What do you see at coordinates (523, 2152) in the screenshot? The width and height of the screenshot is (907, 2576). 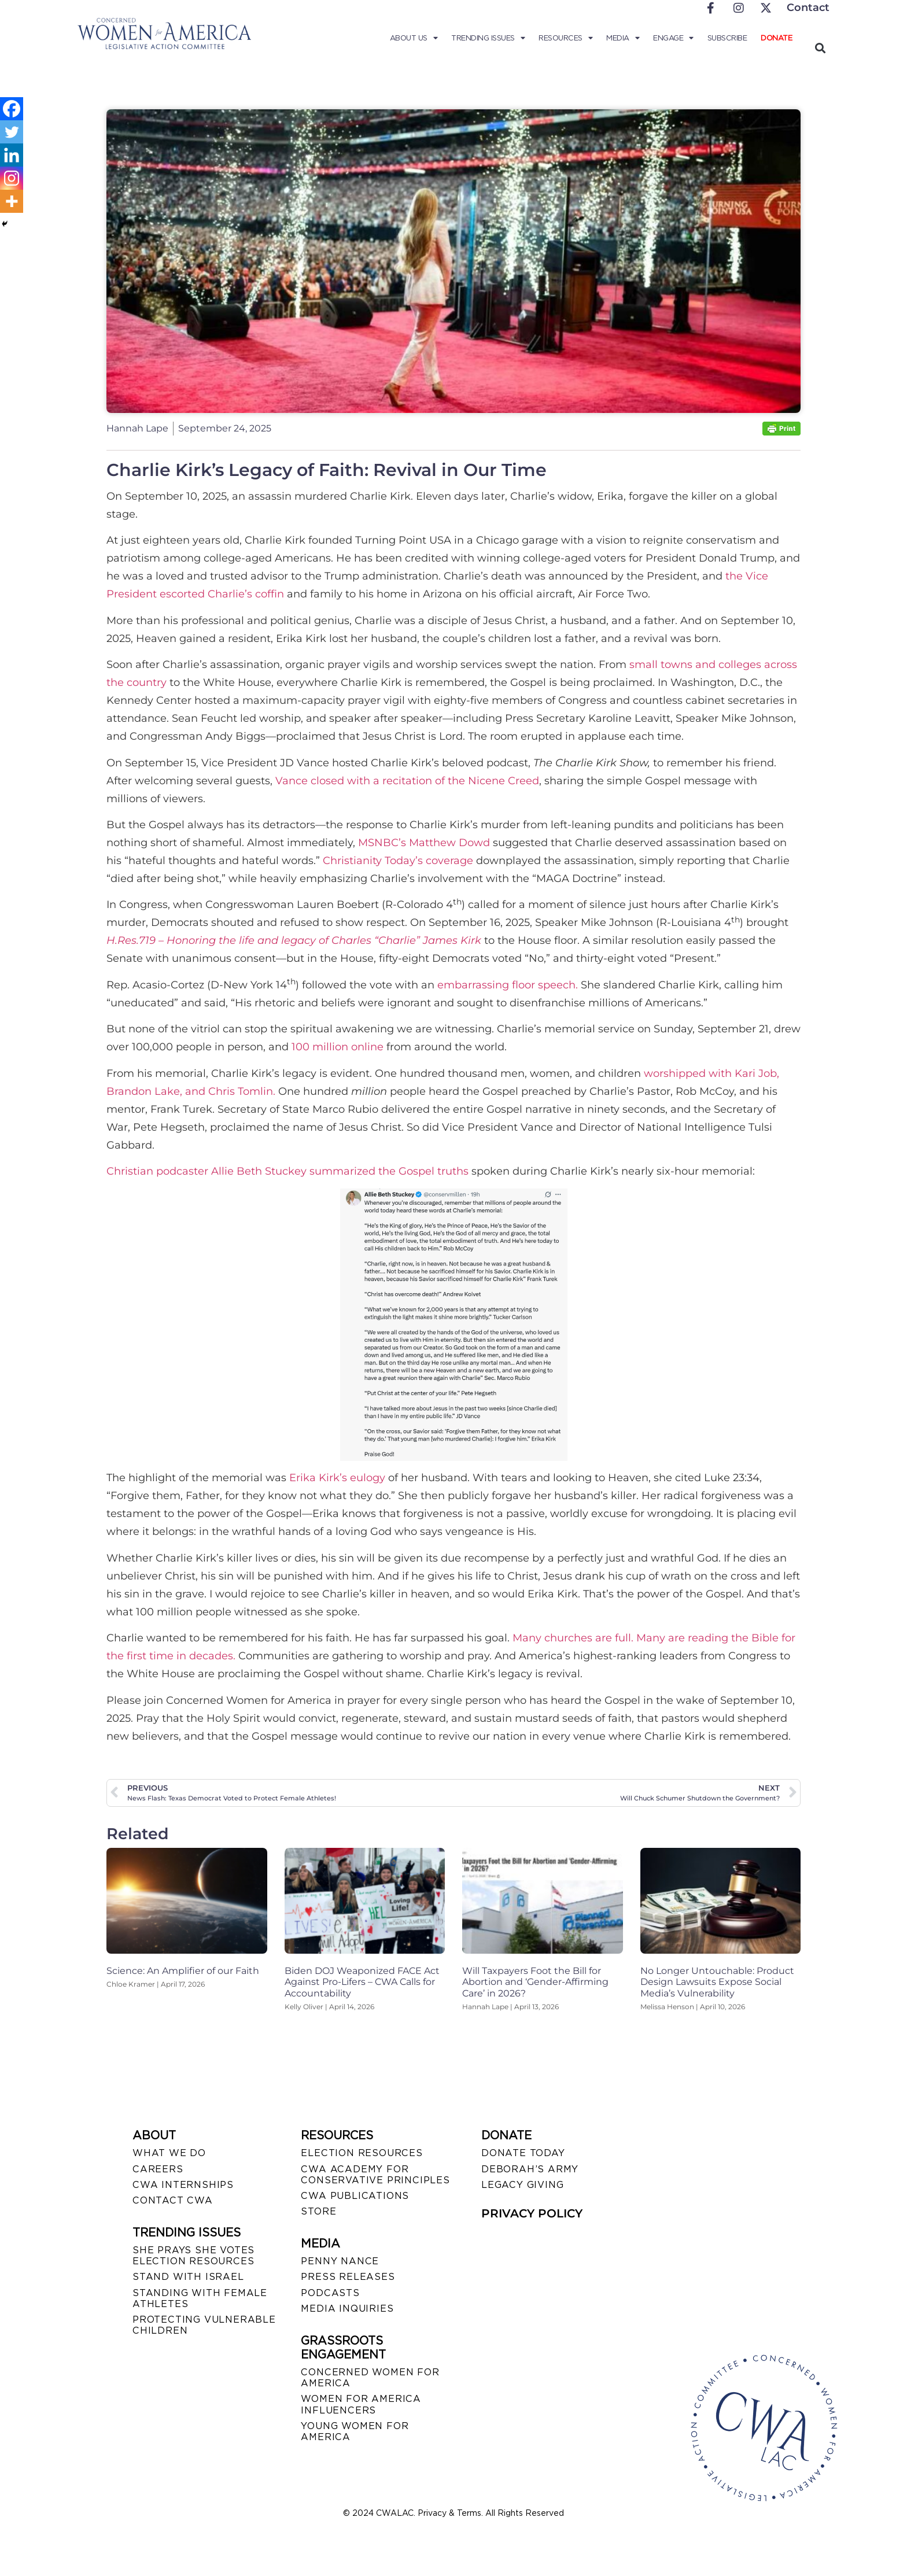 I see `DONATE TODAY` at bounding box center [523, 2152].